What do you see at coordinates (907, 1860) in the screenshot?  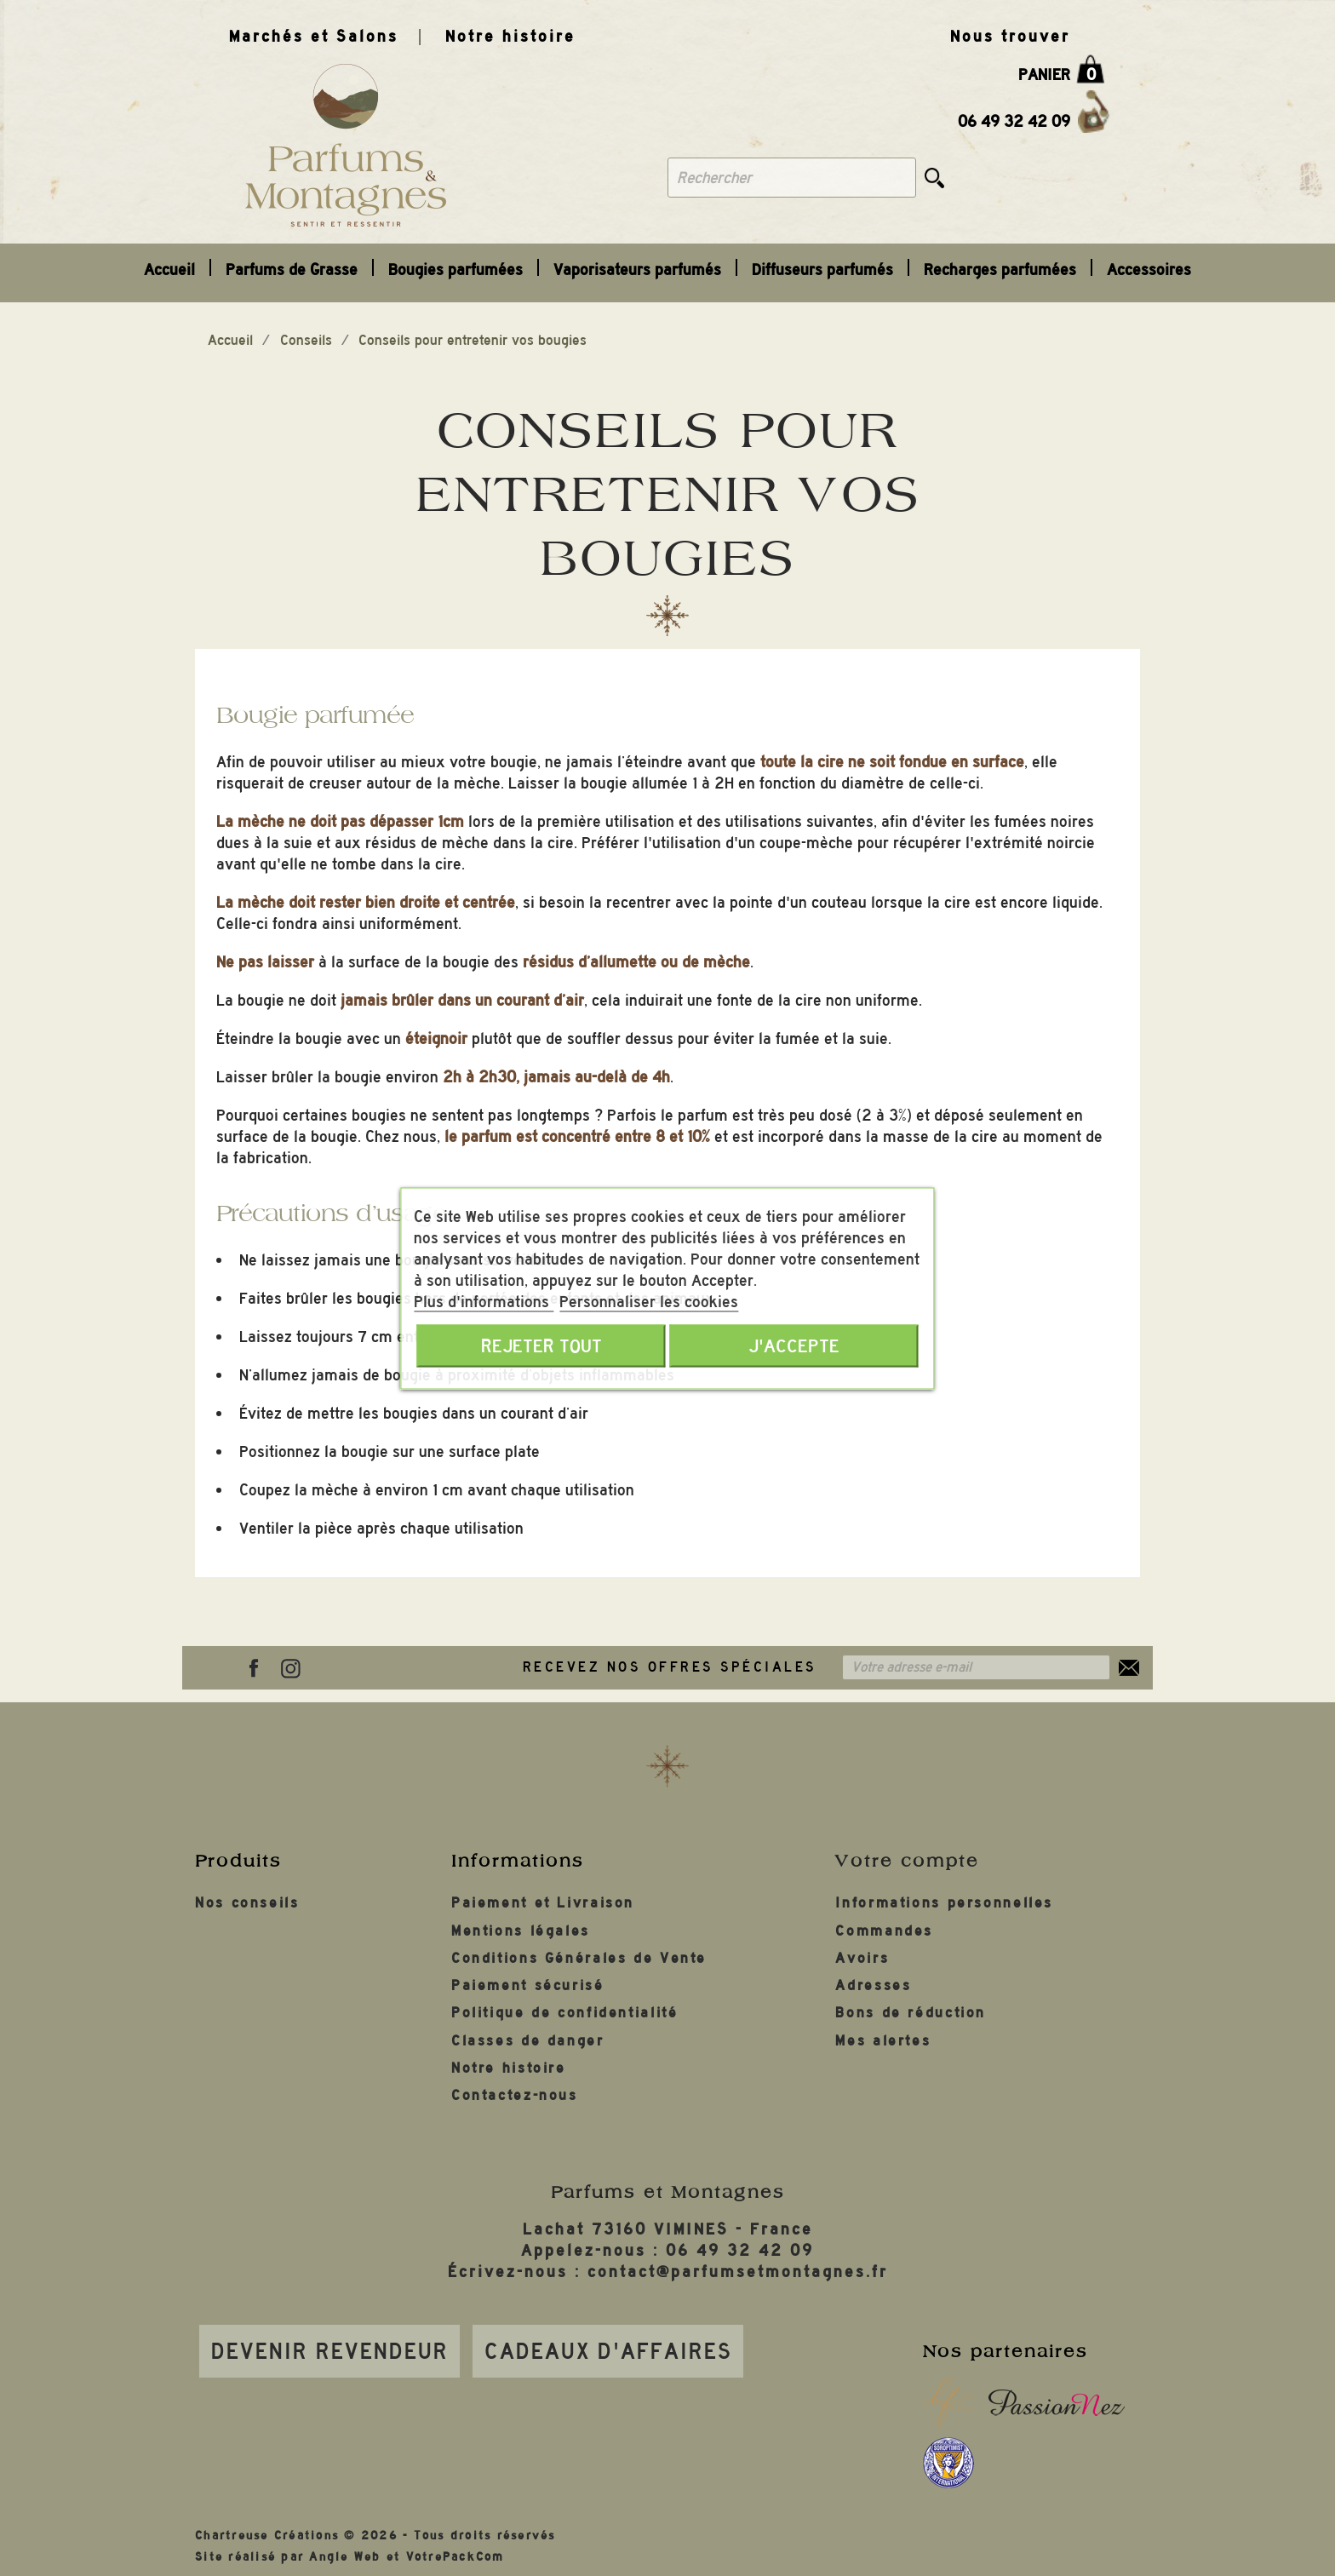 I see `Votre compte` at bounding box center [907, 1860].